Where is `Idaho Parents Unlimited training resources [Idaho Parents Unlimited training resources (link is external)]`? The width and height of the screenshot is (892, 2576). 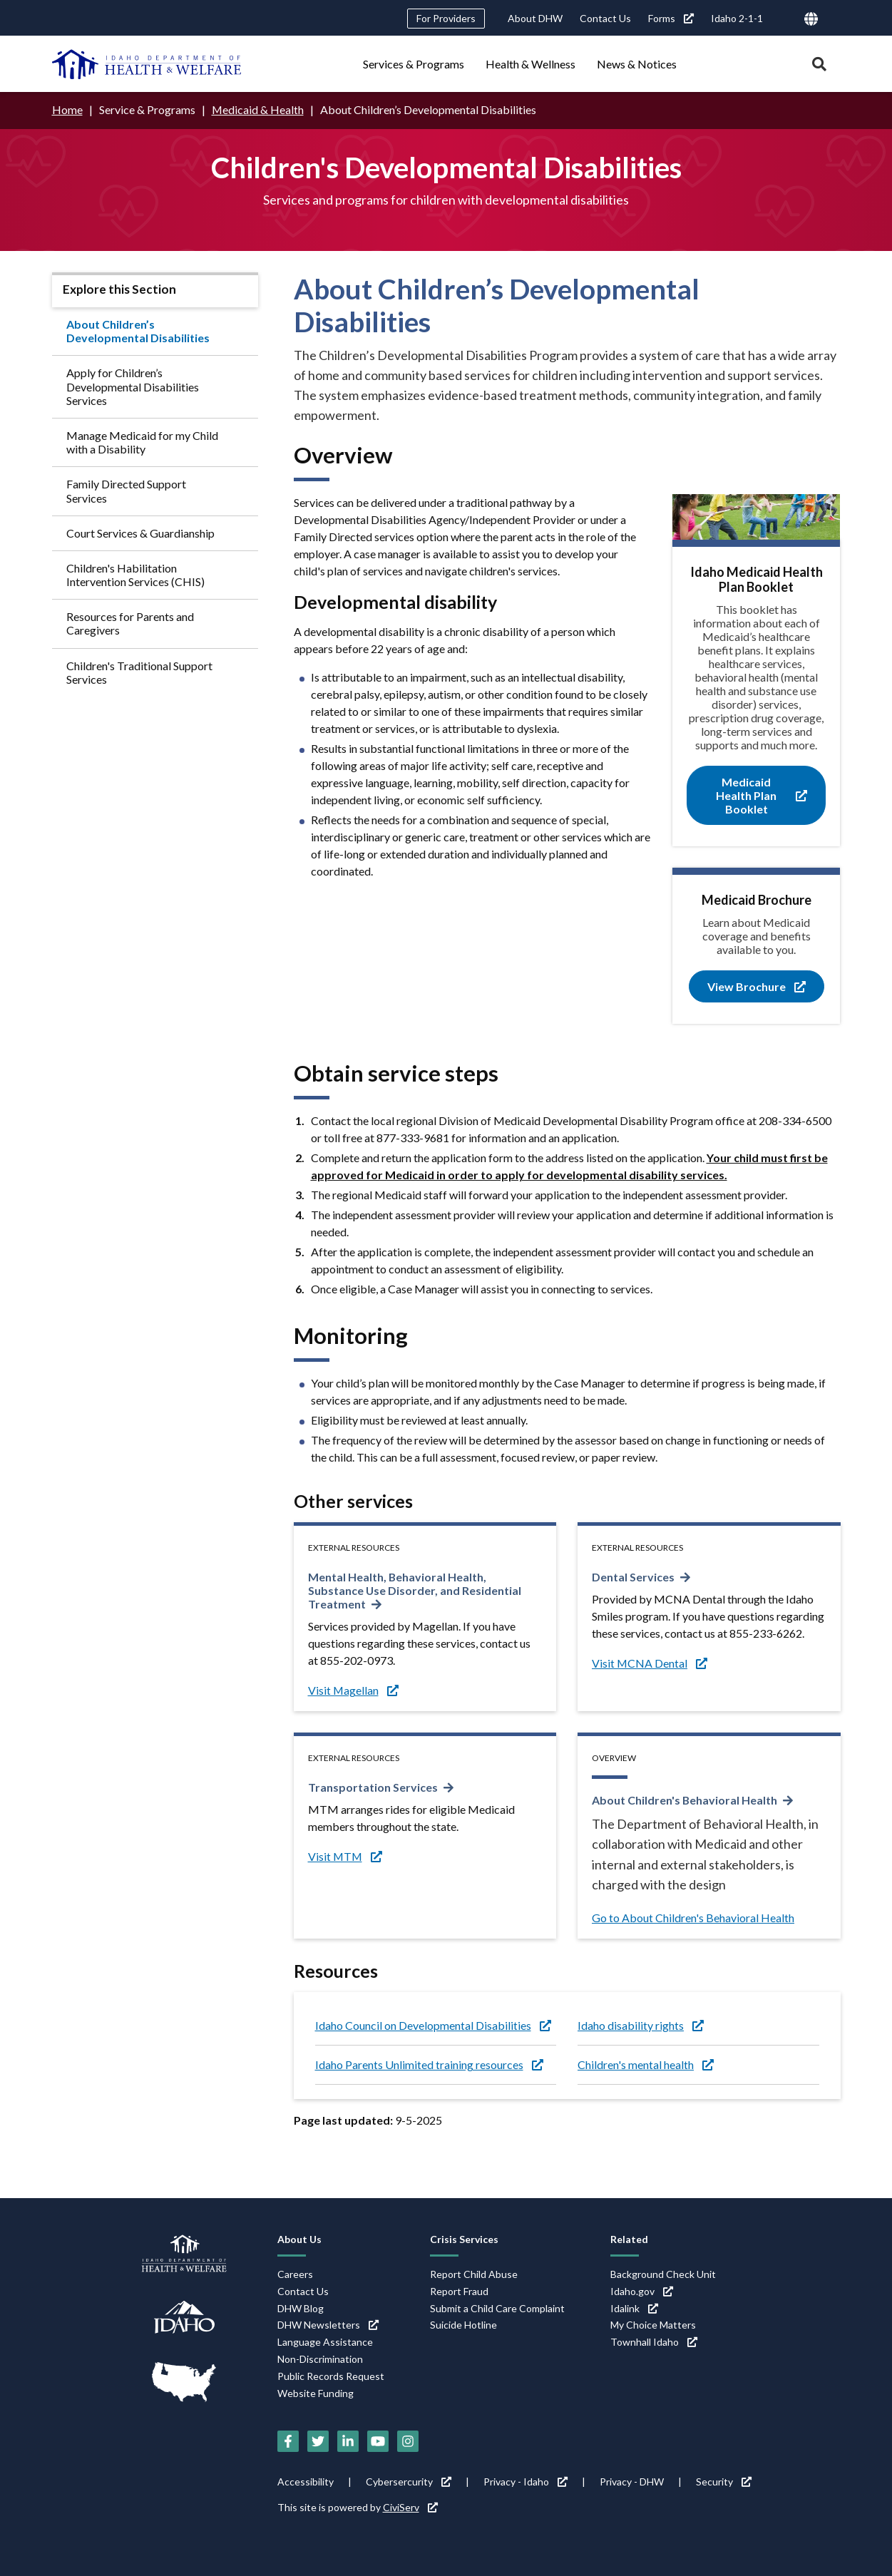
Idaho Parents Unlimited training resources [Idaho Parents Unlimited training resources (link is external)] is located at coordinates (429, 2064).